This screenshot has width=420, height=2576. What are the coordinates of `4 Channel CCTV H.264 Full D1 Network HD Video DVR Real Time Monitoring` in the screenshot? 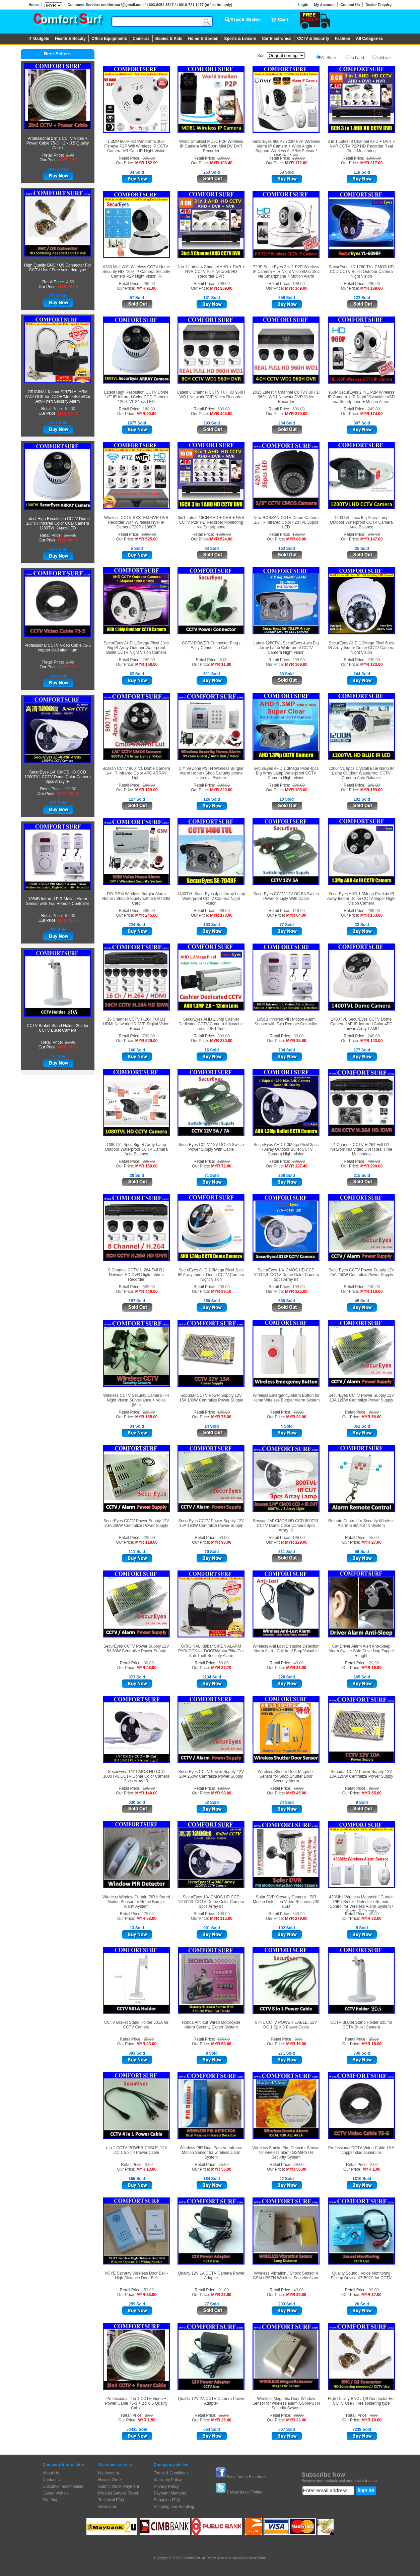 It's located at (361, 1149).